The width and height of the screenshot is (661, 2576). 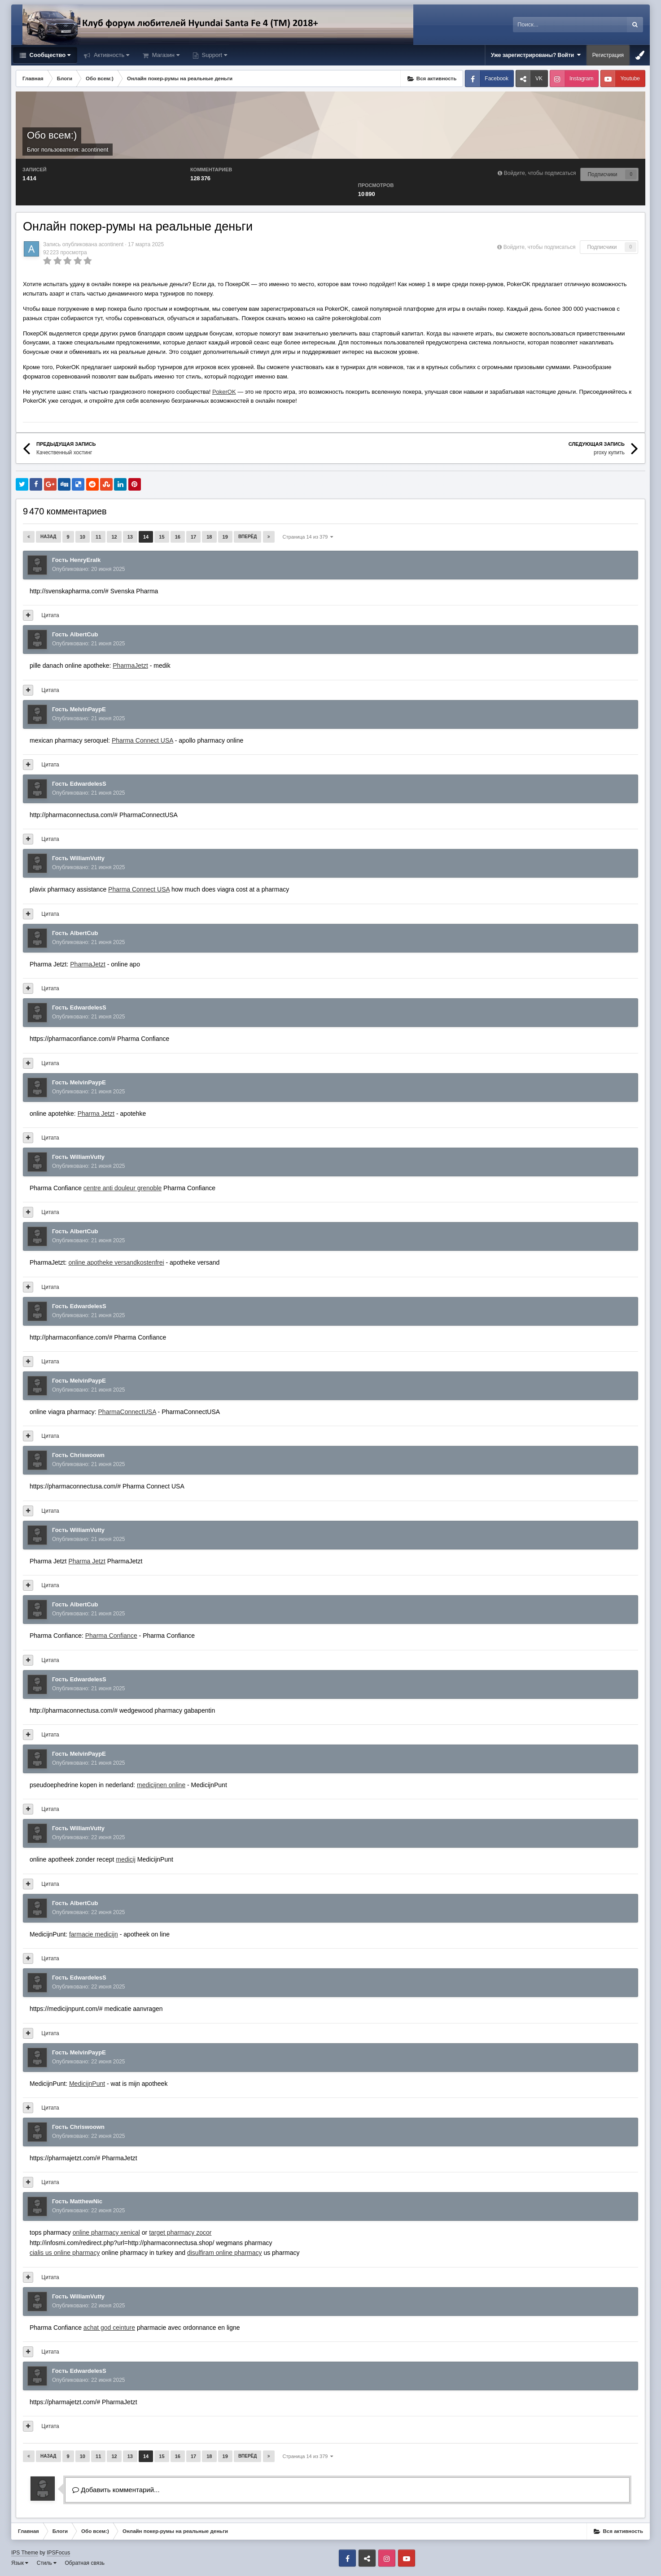 What do you see at coordinates (50, 615) in the screenshot?
I see `Цитата` at bounding box center [50, 615].